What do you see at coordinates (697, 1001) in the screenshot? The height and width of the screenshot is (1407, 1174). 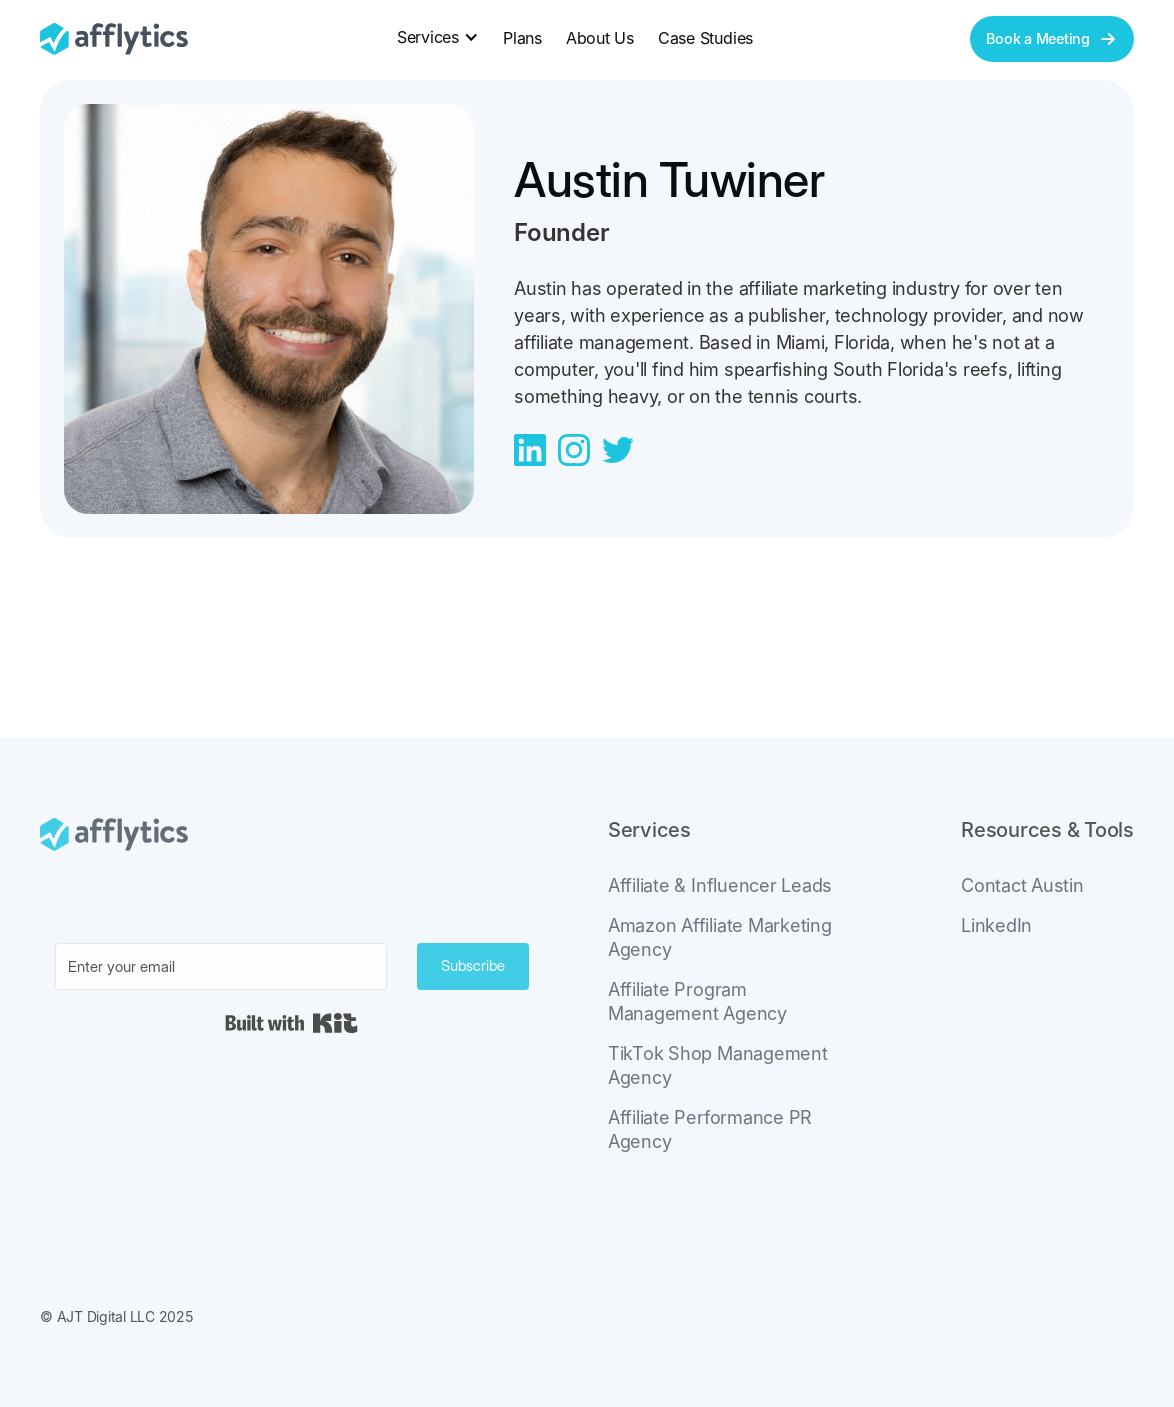 I see `Affiliate Program Management Agency` at bounding box center [697, 1001].